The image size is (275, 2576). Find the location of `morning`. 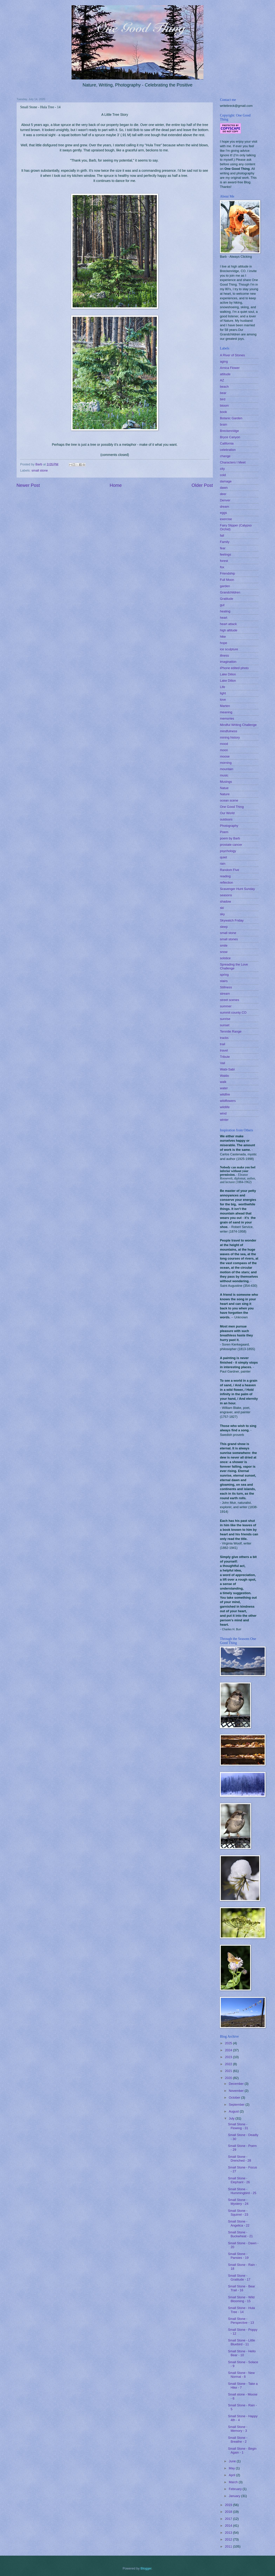

morning is located at coordinates (226, 763).